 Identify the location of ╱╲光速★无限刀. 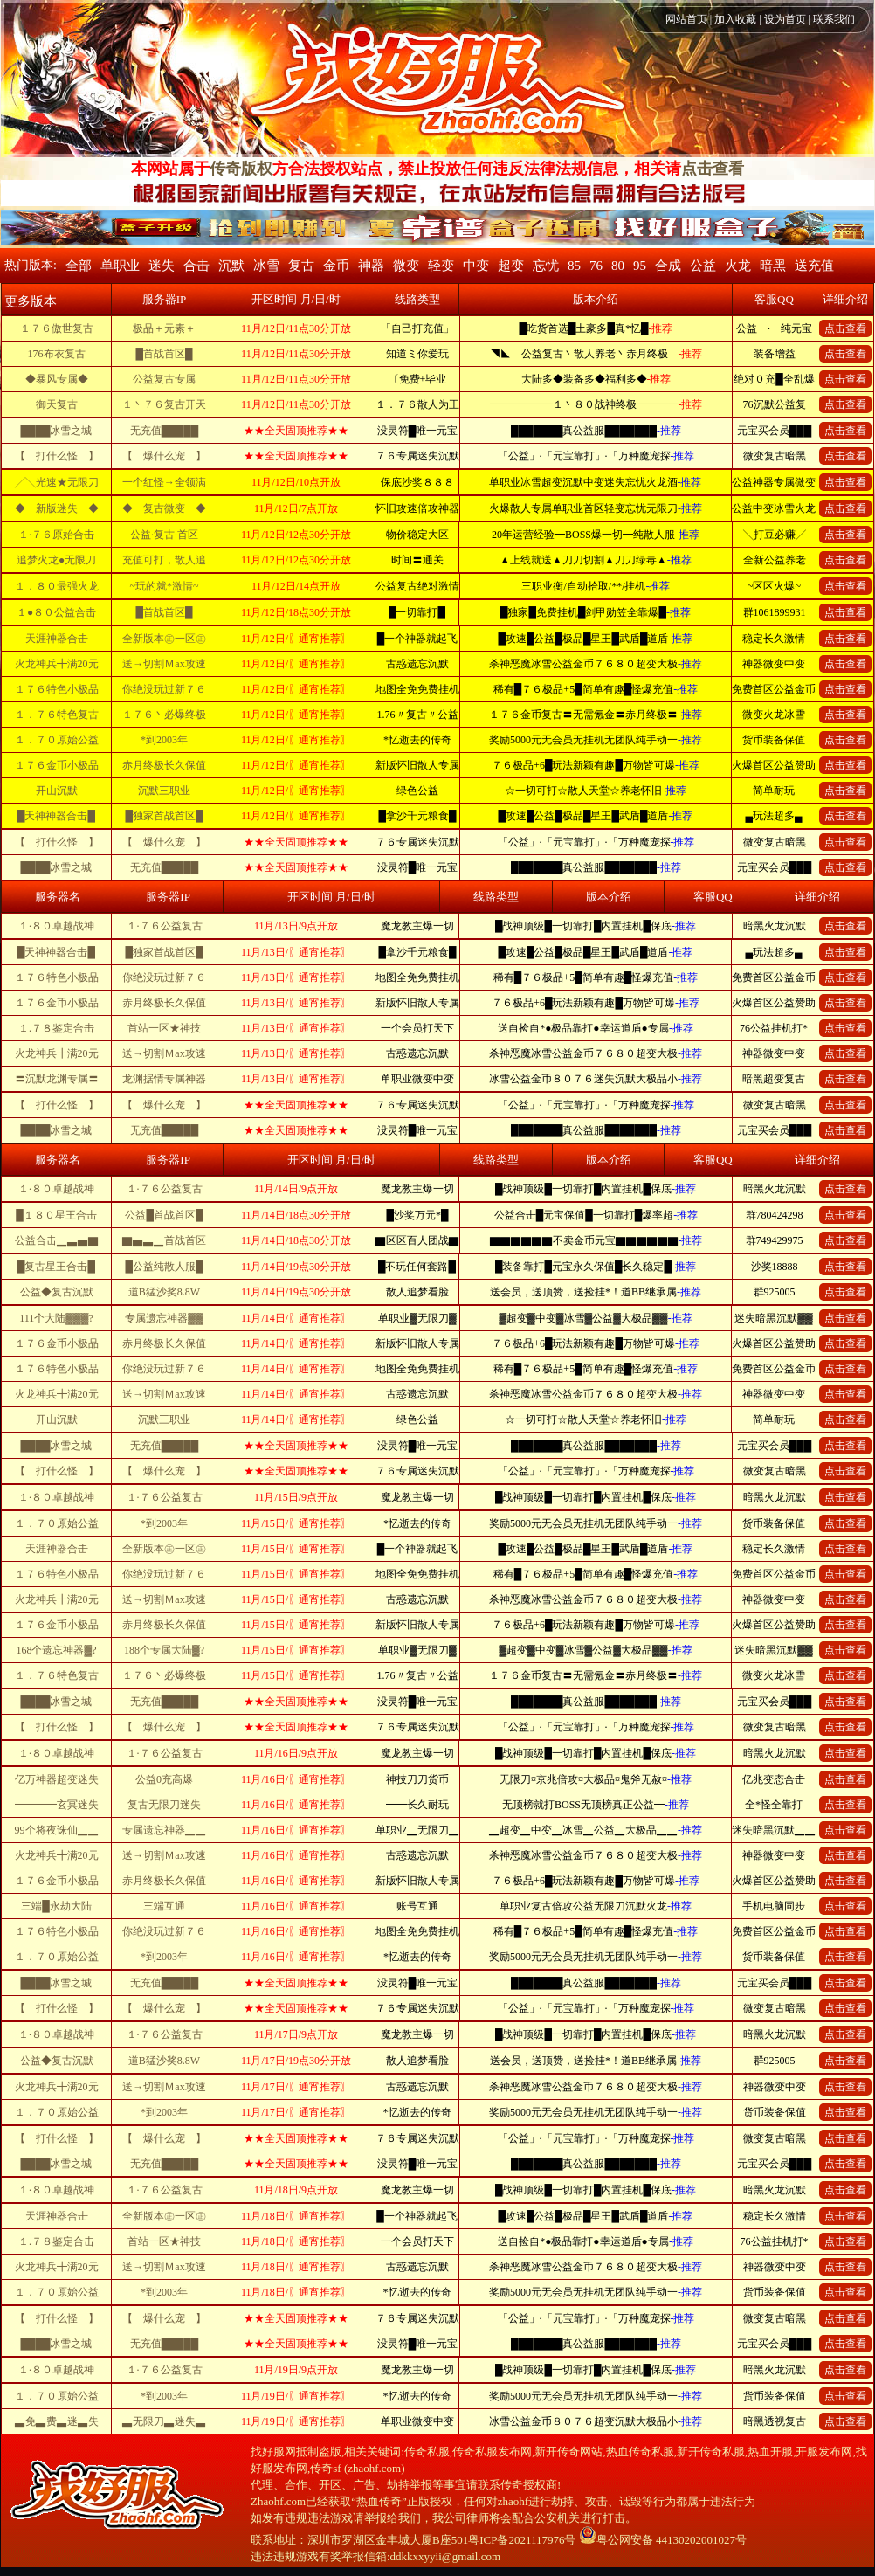
(57, 482).